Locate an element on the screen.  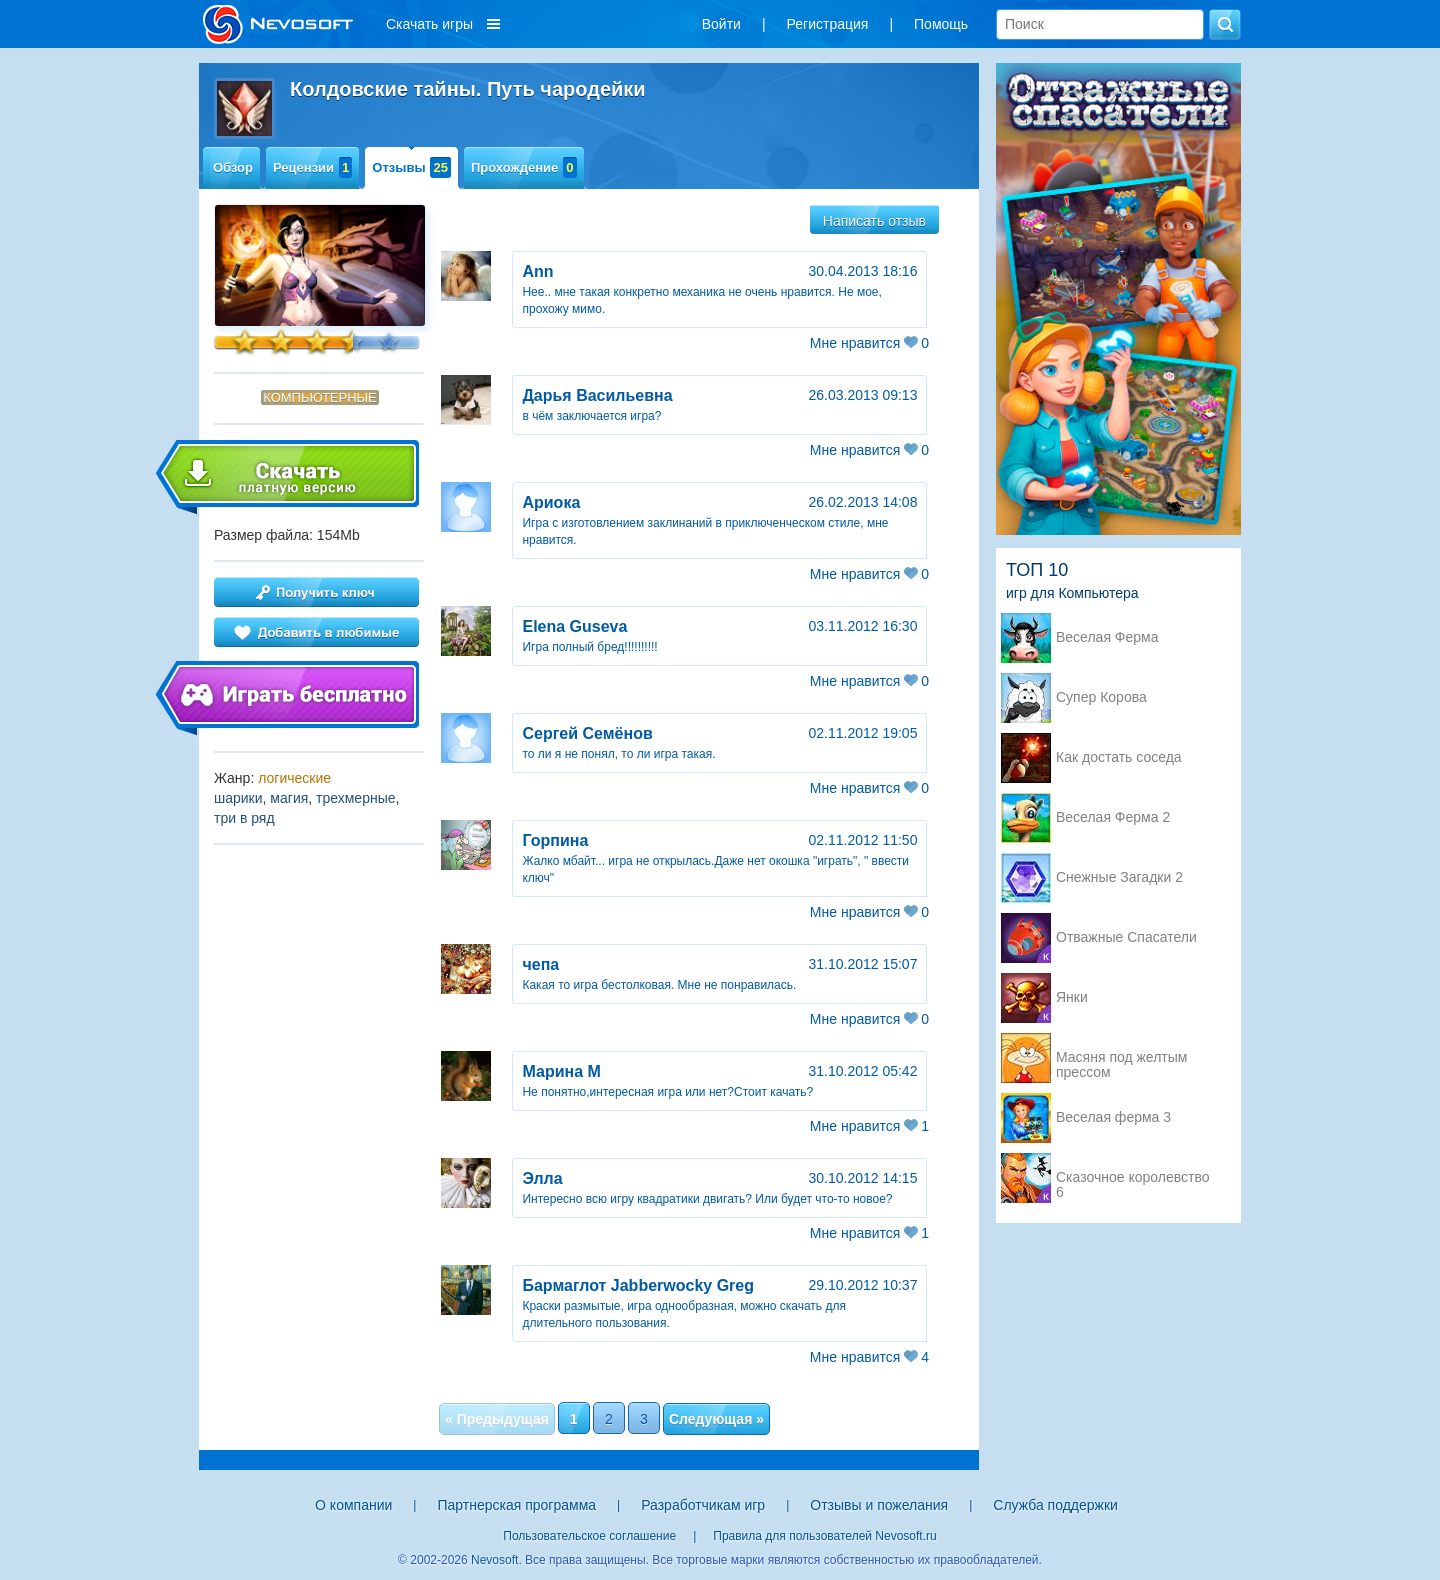
Пользовательское соглашение is located at coordinates (589, 1536).